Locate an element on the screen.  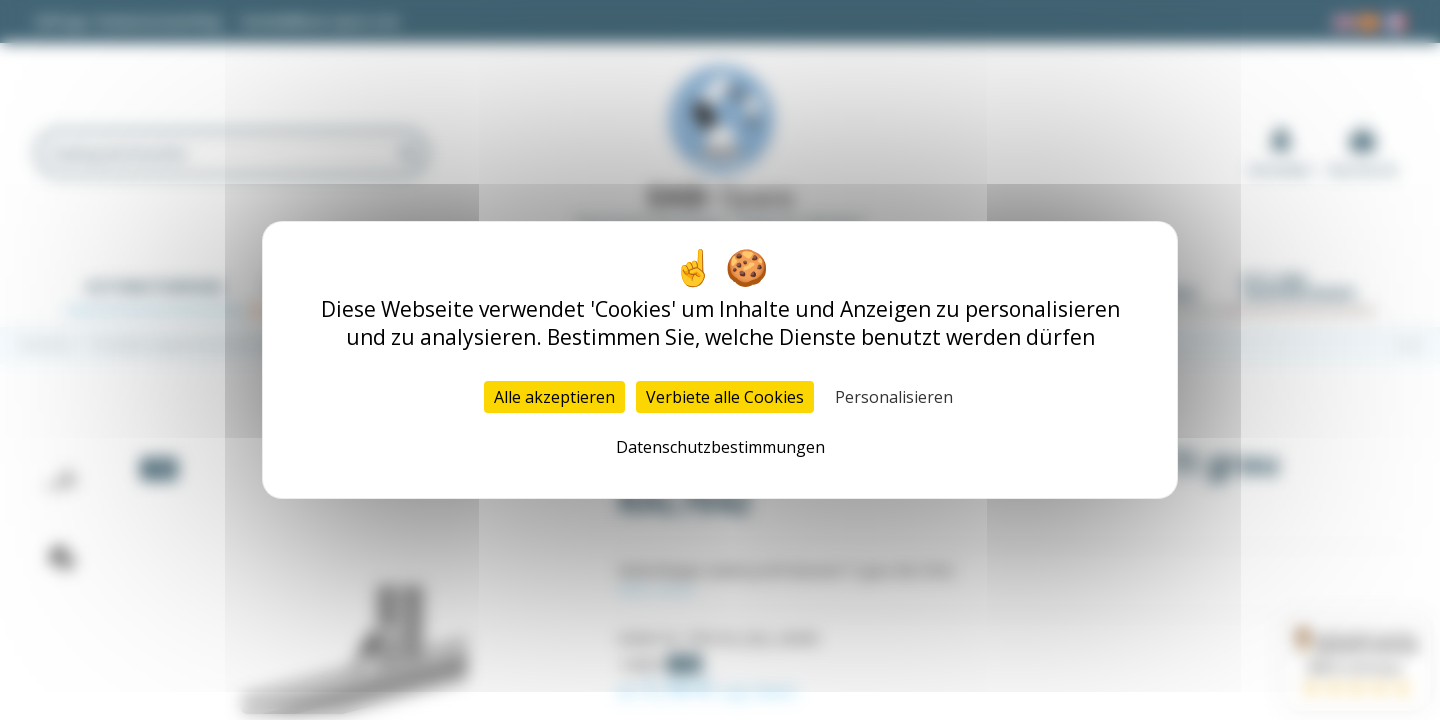
Personalisieren [Personalisieren (modales Fenster)] is located at coordinates (894, 397).